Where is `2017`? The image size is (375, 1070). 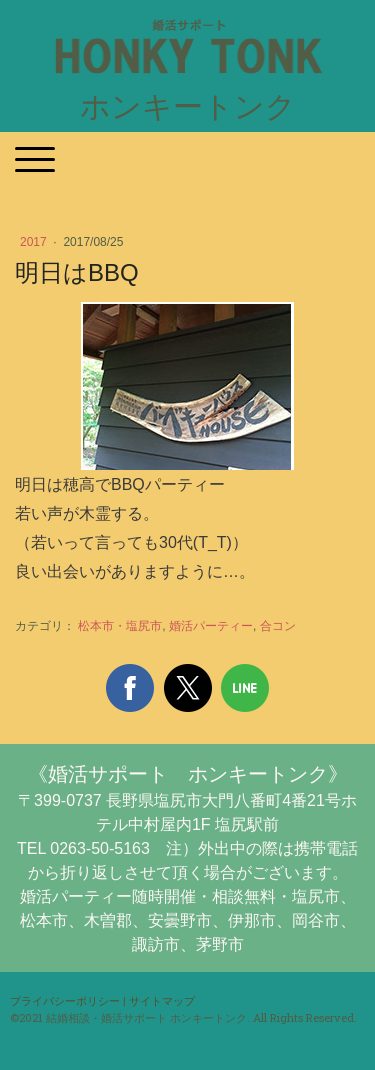 2017 is located at coordinates (35, 242).